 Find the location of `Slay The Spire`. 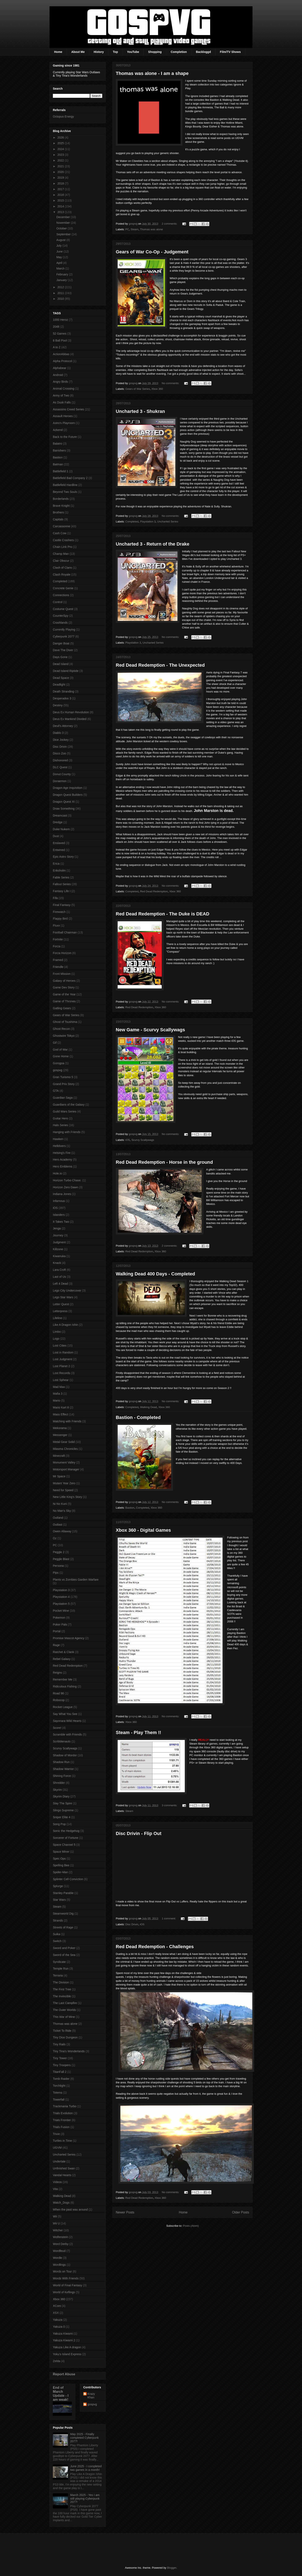

Slay The Spire is located at coordinates (62, 1803).